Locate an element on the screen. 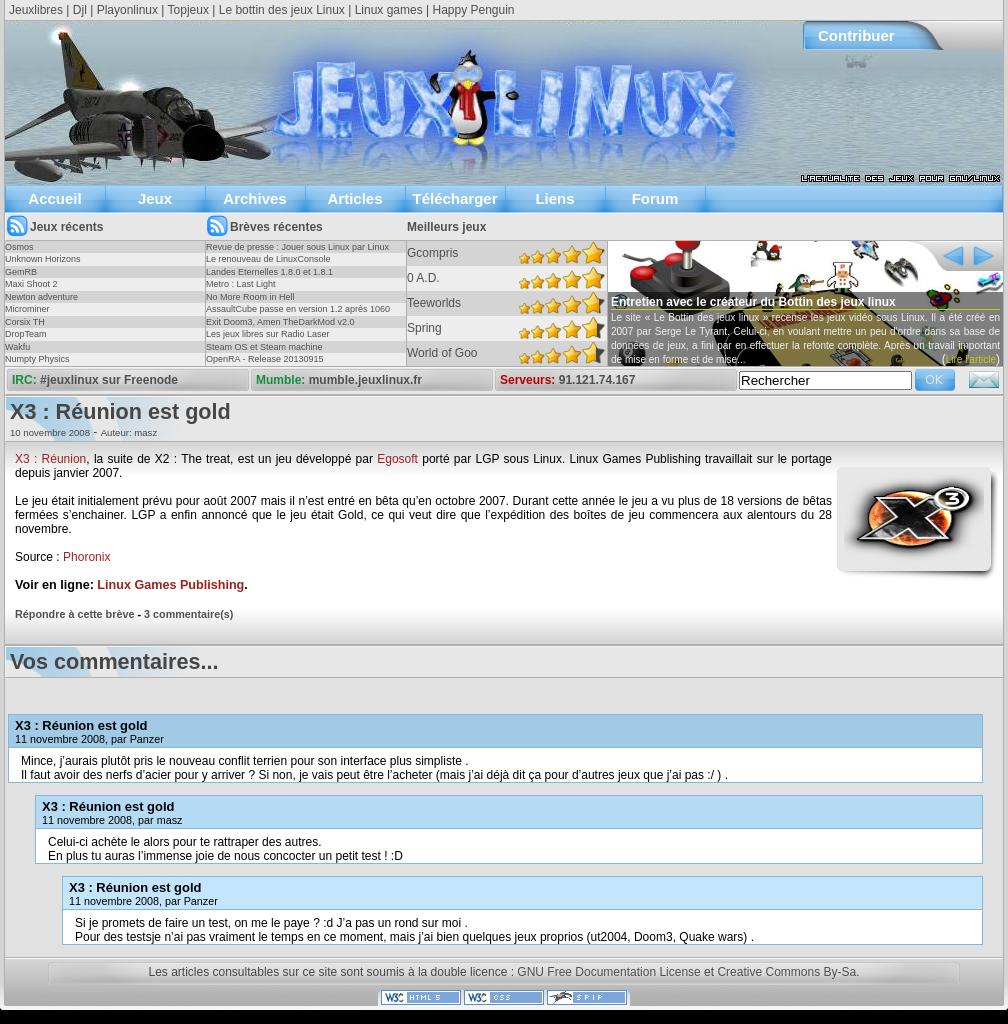  X3 : Réunion is located at coordinates (50, 459).